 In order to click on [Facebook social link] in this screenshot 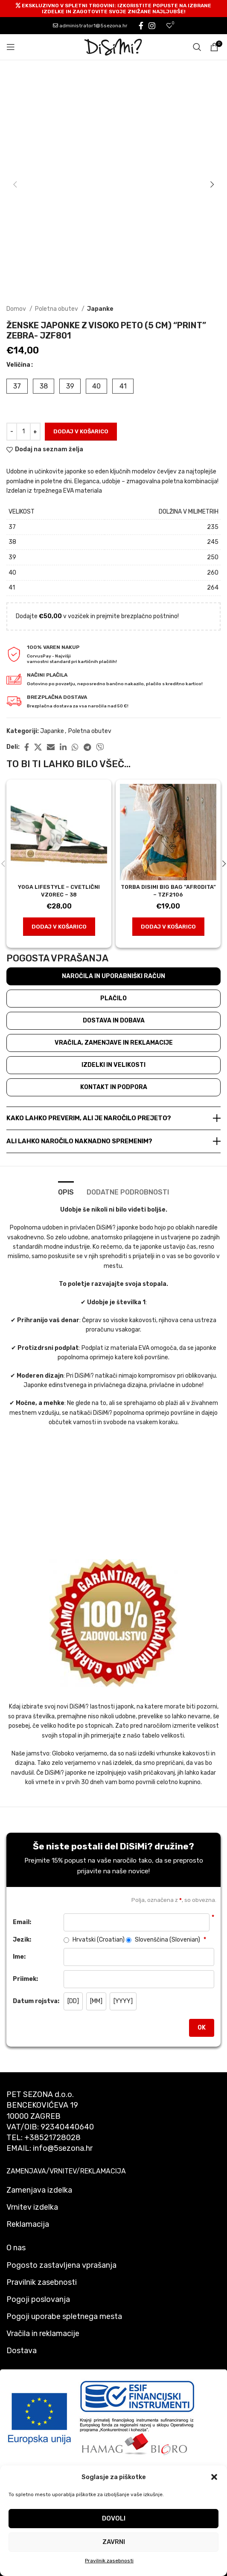, I will do `click(141, 25)`.